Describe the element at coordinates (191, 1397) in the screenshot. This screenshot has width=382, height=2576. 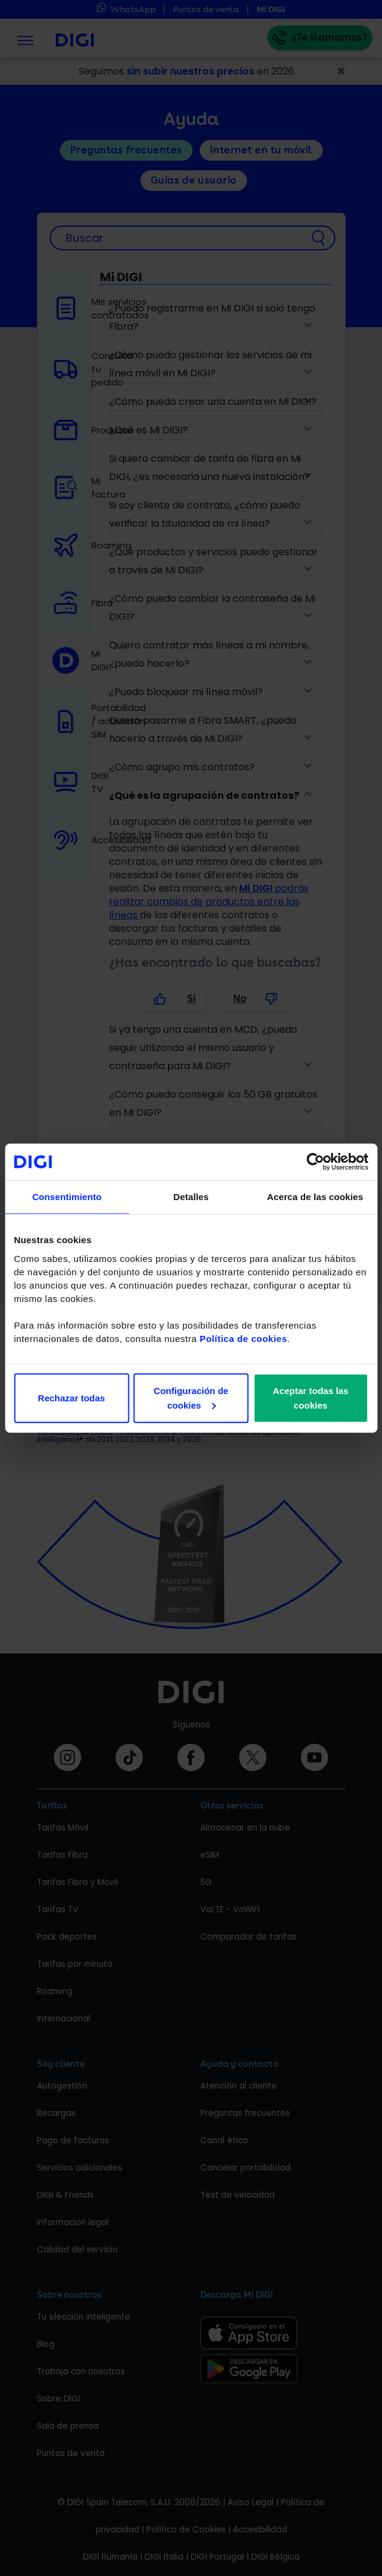
I see `Configuración de cookies` at that location.